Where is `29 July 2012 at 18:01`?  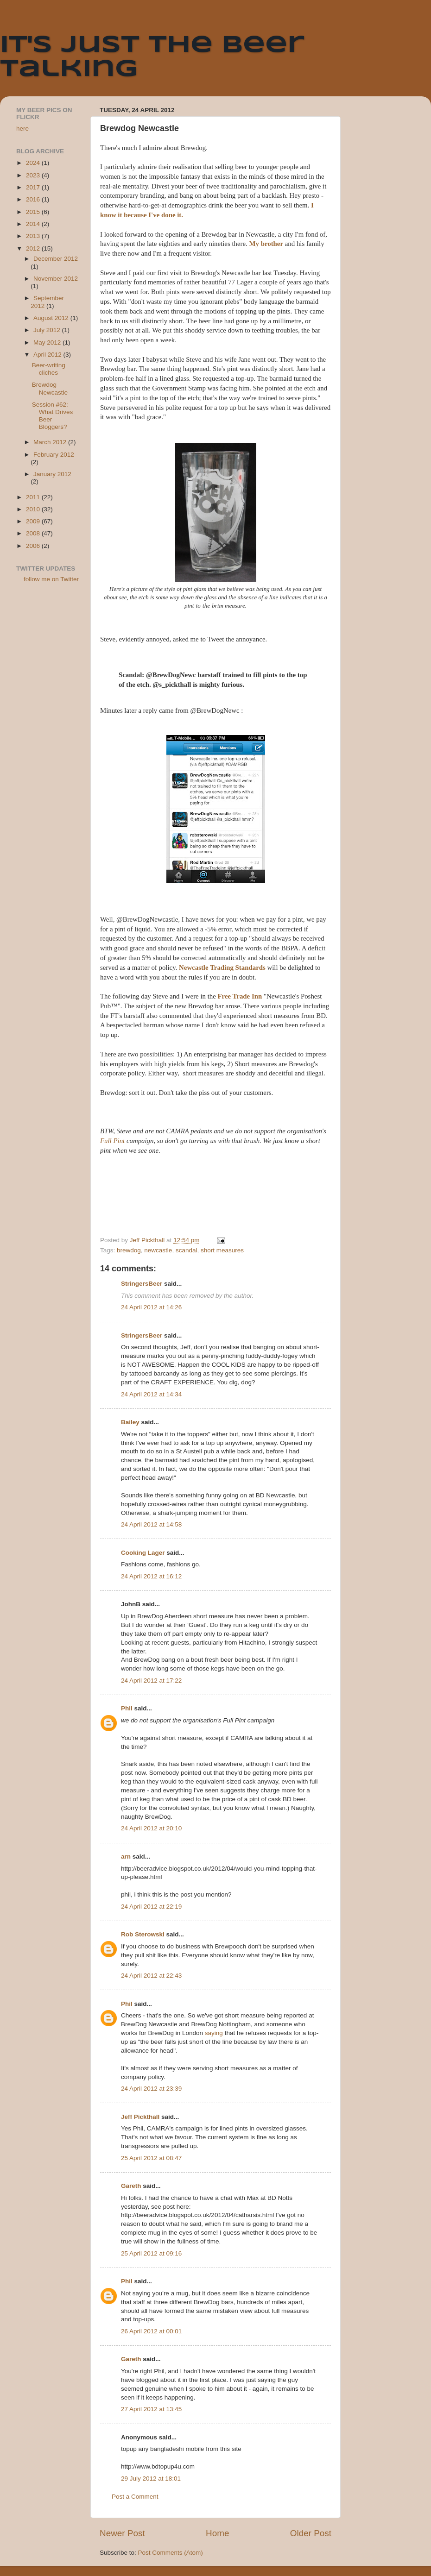
29 July 2012 at 18:01 is located at coordinates (151, 2478).